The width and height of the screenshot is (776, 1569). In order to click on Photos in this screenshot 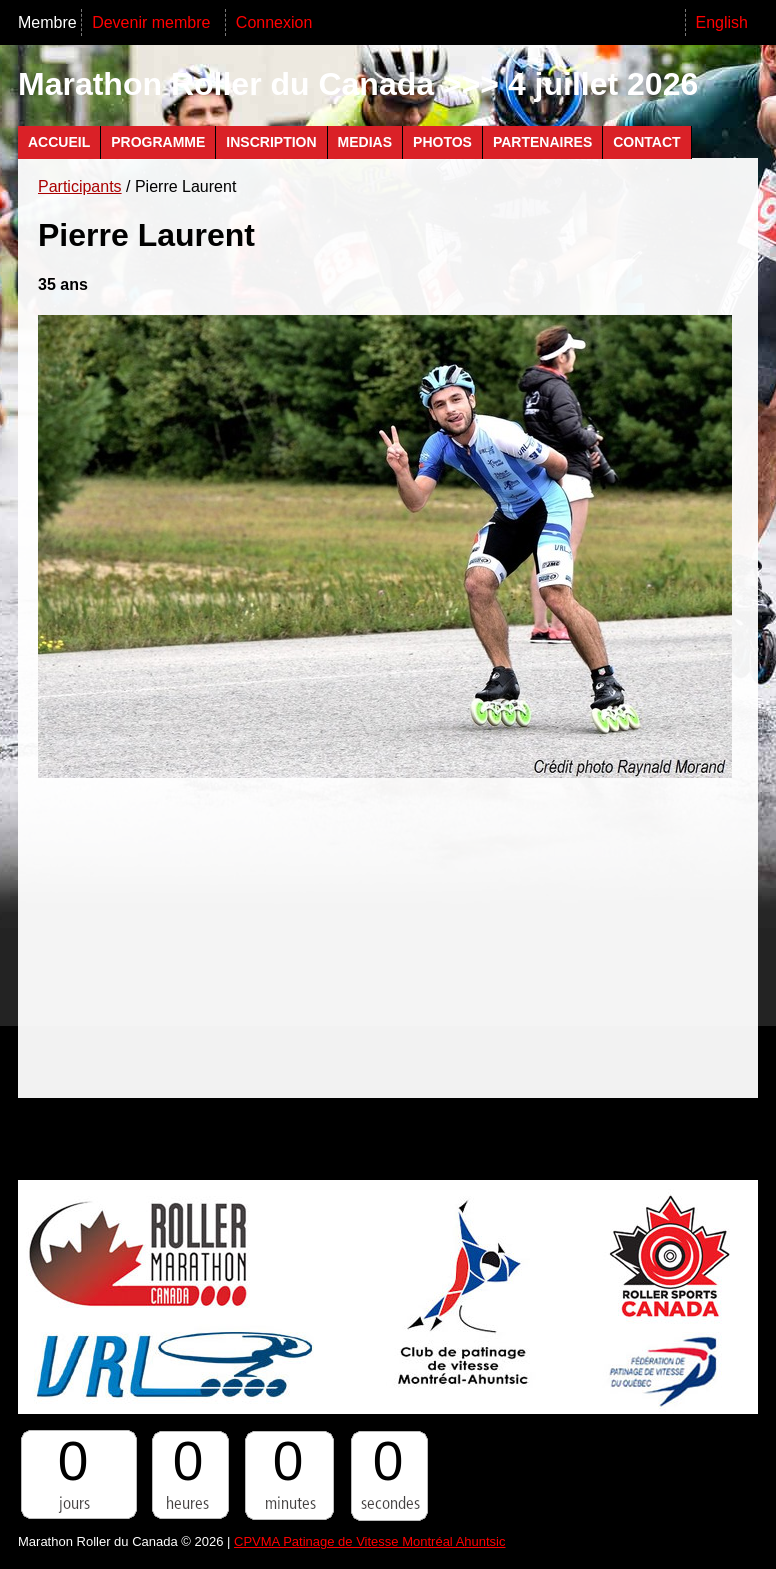, I will do `click(442, 142)`.